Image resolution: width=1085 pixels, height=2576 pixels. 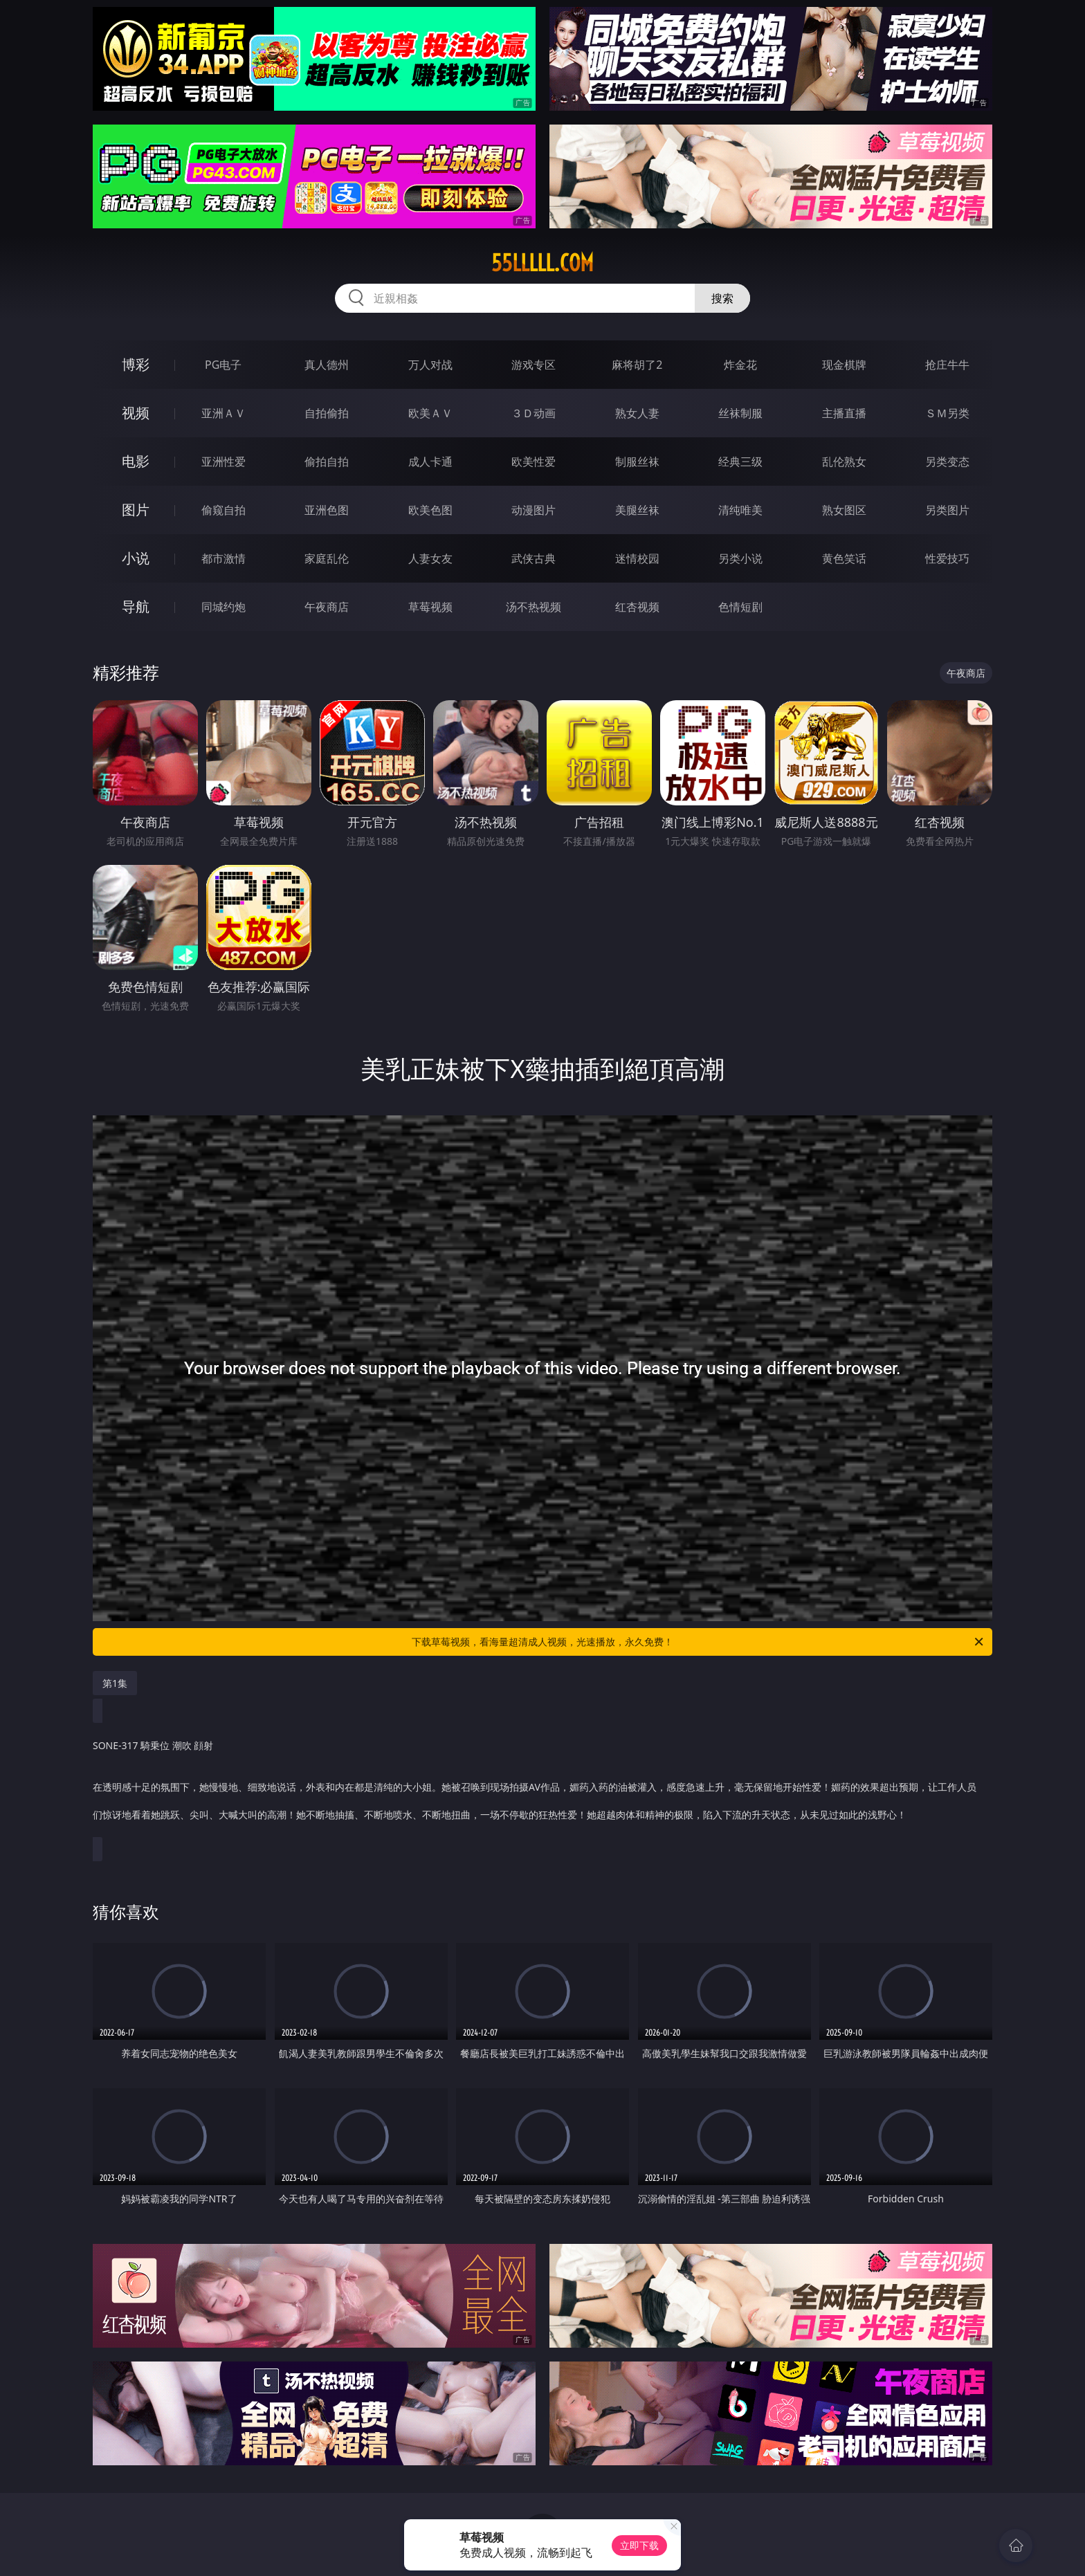 I want to click on ＳＭ另类, so click(x=947, y=413).